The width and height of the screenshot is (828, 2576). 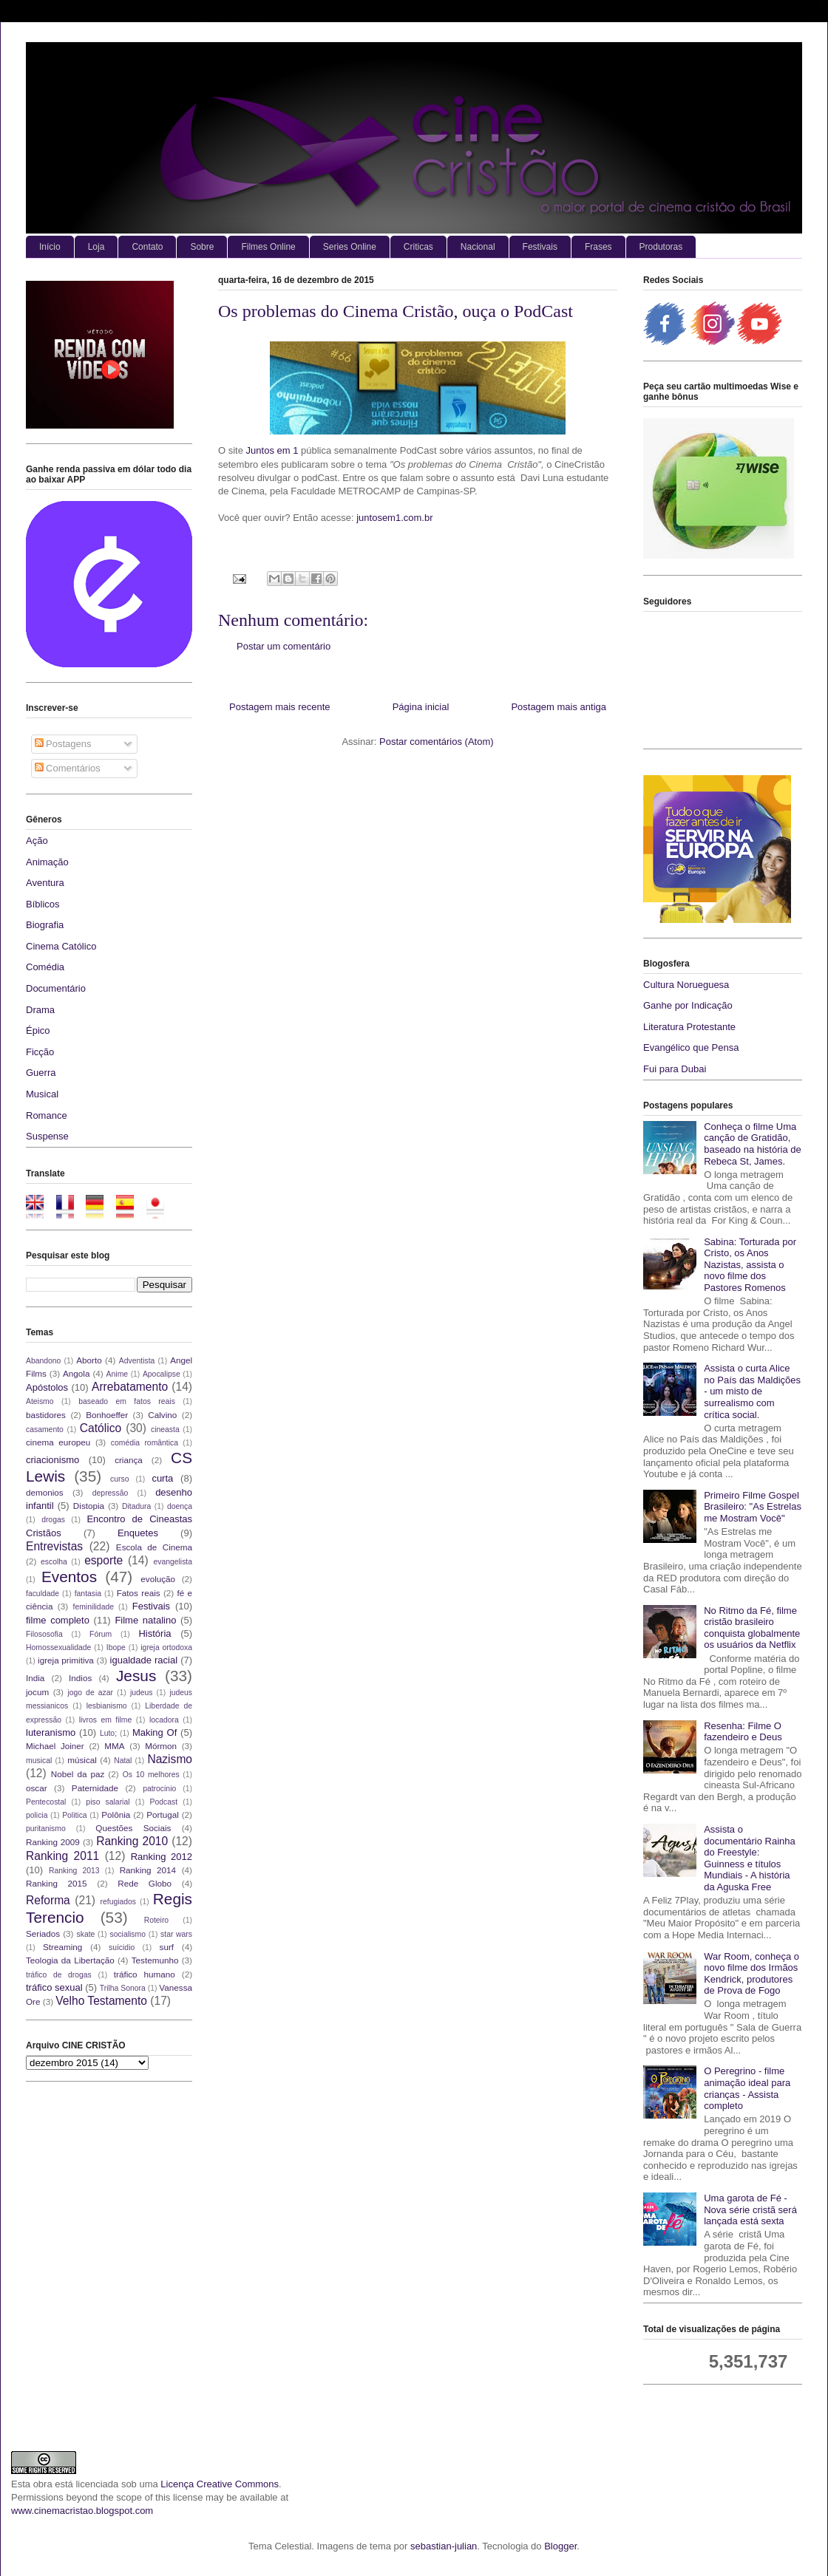 I want to click on No Ritmo da Fé, filme cristão brasileiro conquista globalmente os usuários da Netflix, so click(x=752, y=1628).